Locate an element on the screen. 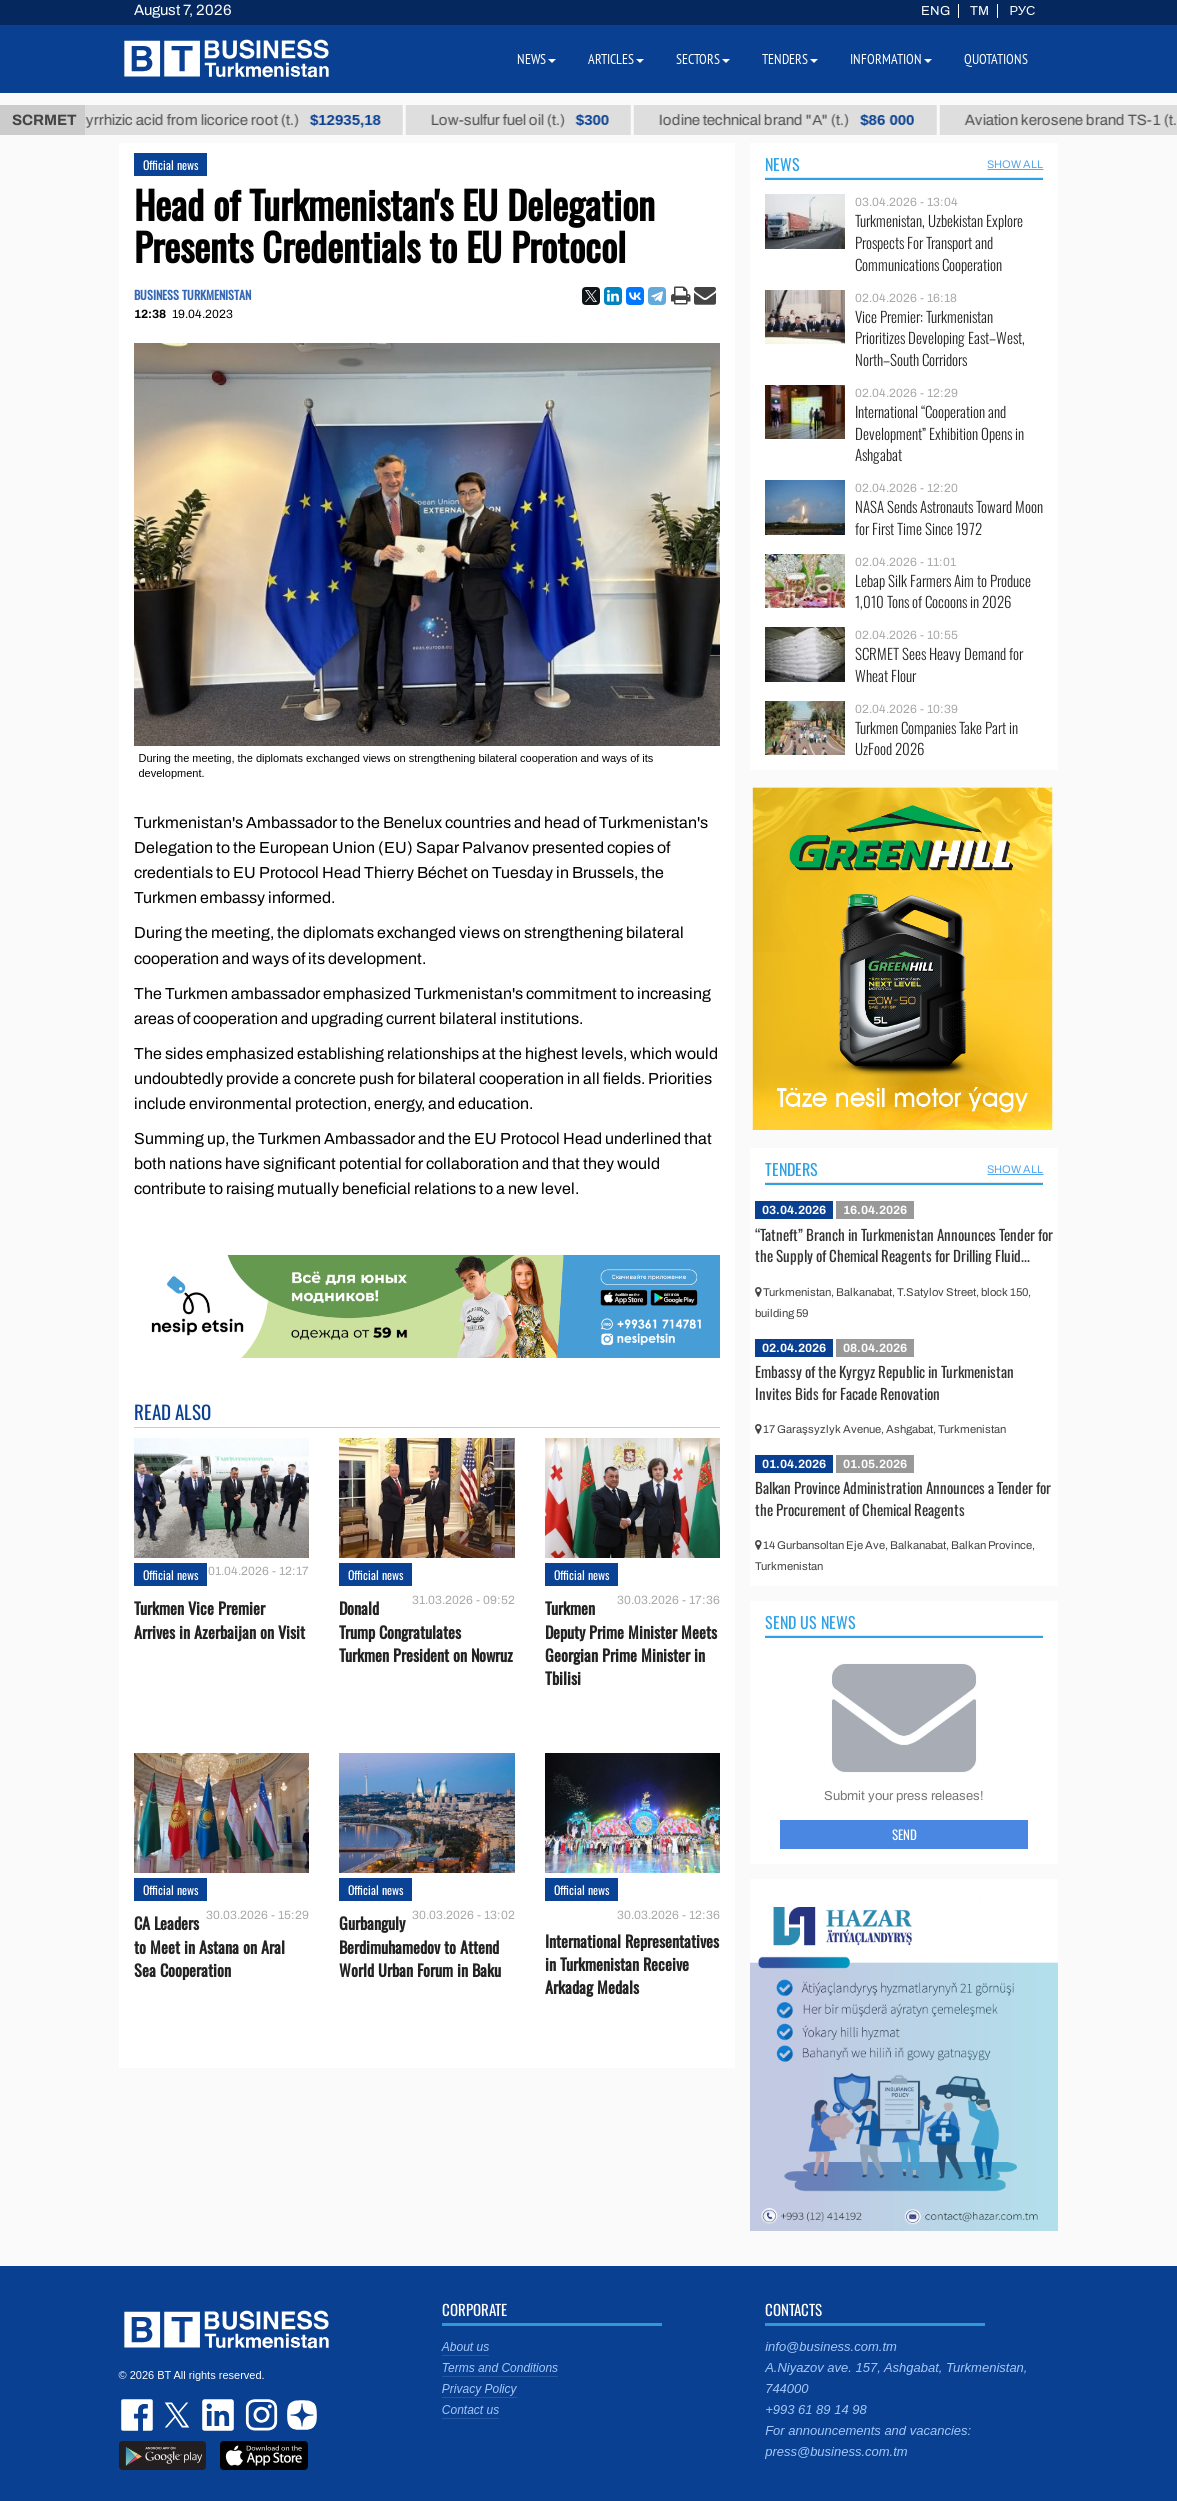 The image size is (1177, 2501). instagram is located at coordinates (259, 2415).